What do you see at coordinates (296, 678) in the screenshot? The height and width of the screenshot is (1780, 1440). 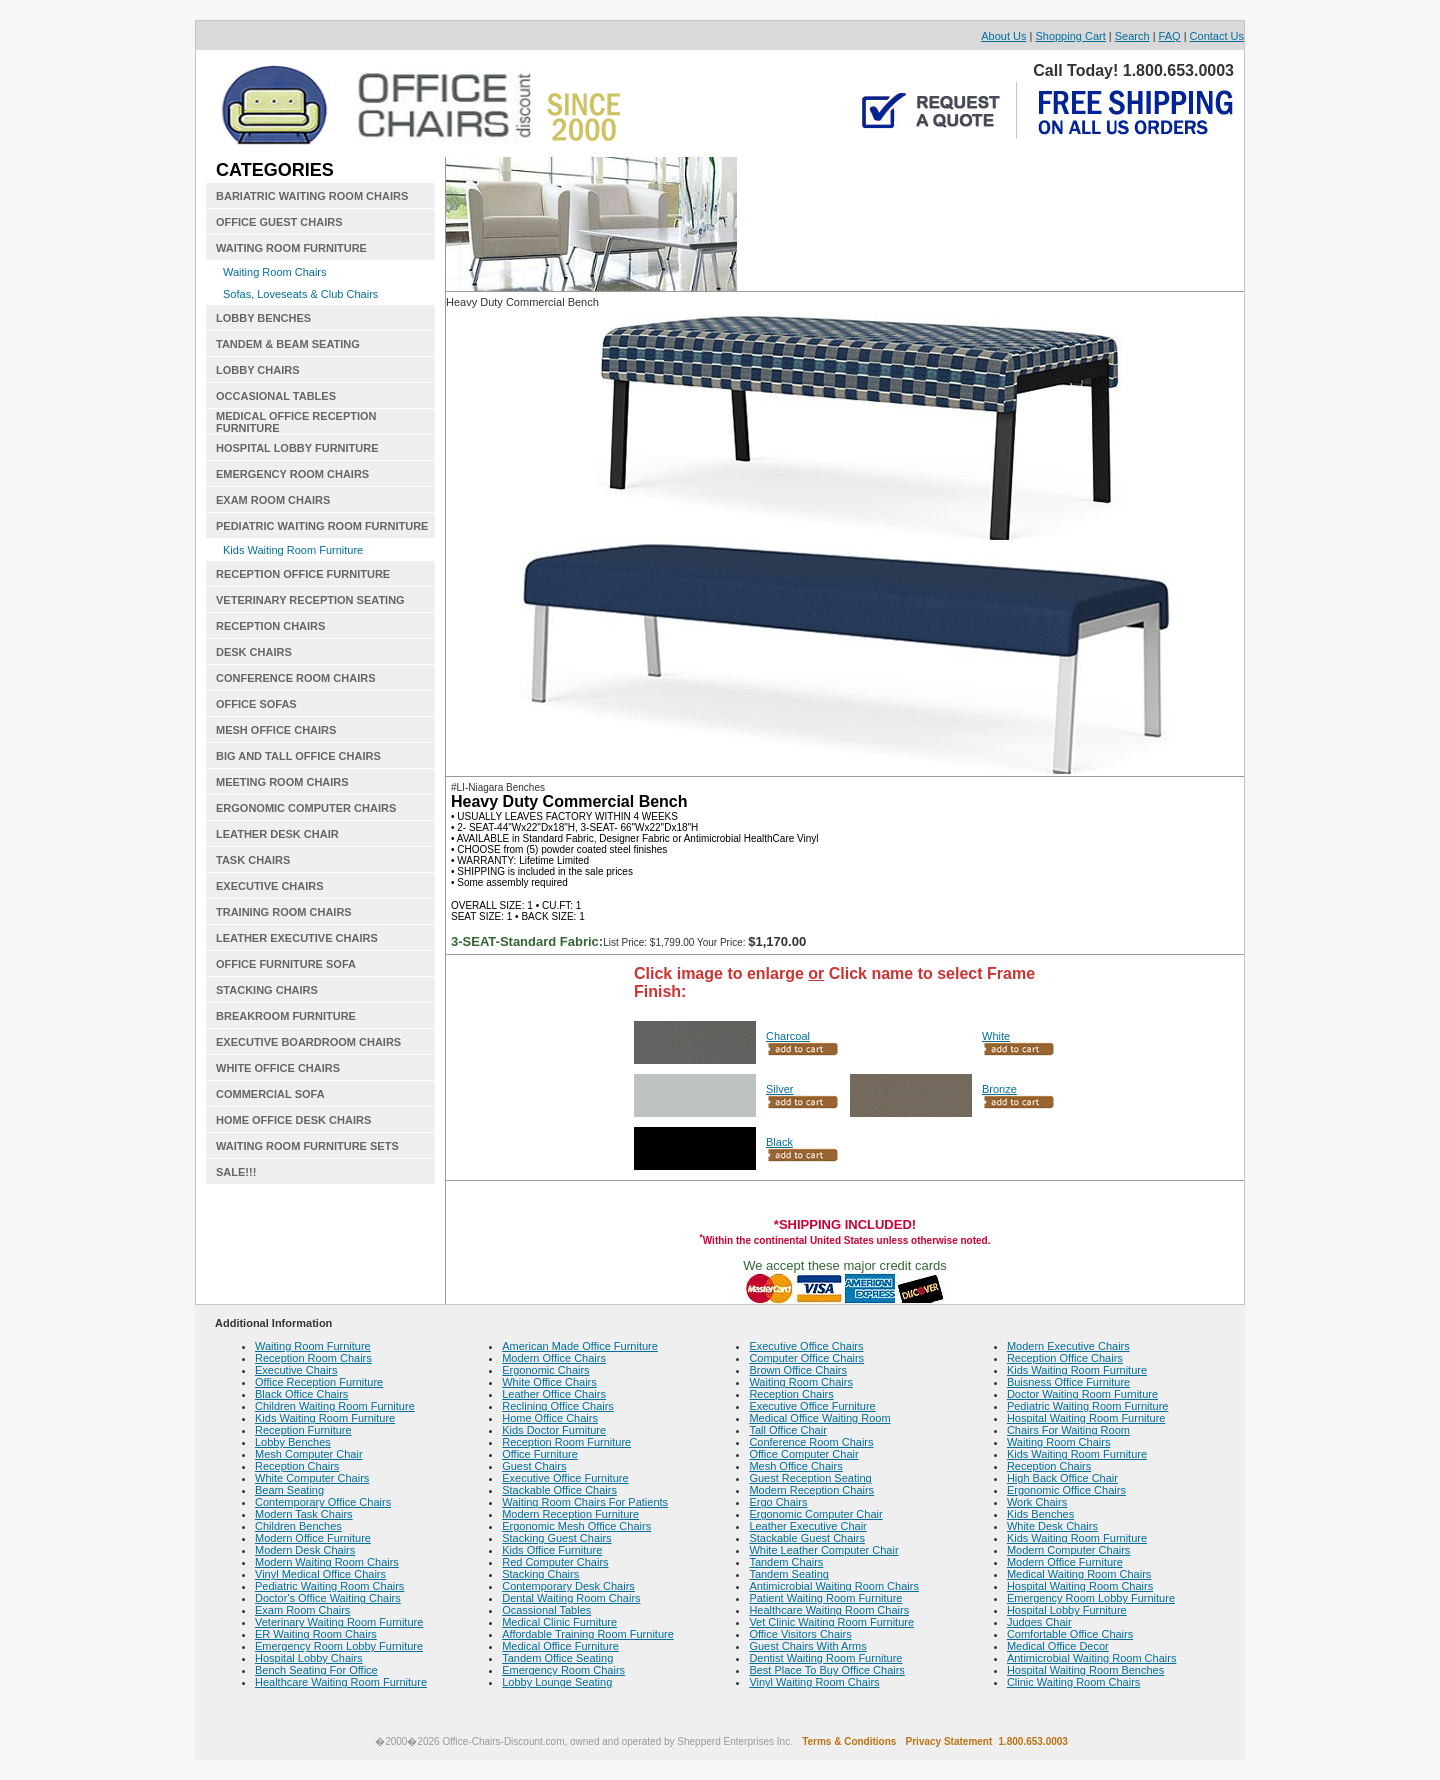 I see `CONFERENCE ROOM CHAIRS` at bounding box center [296, 678].